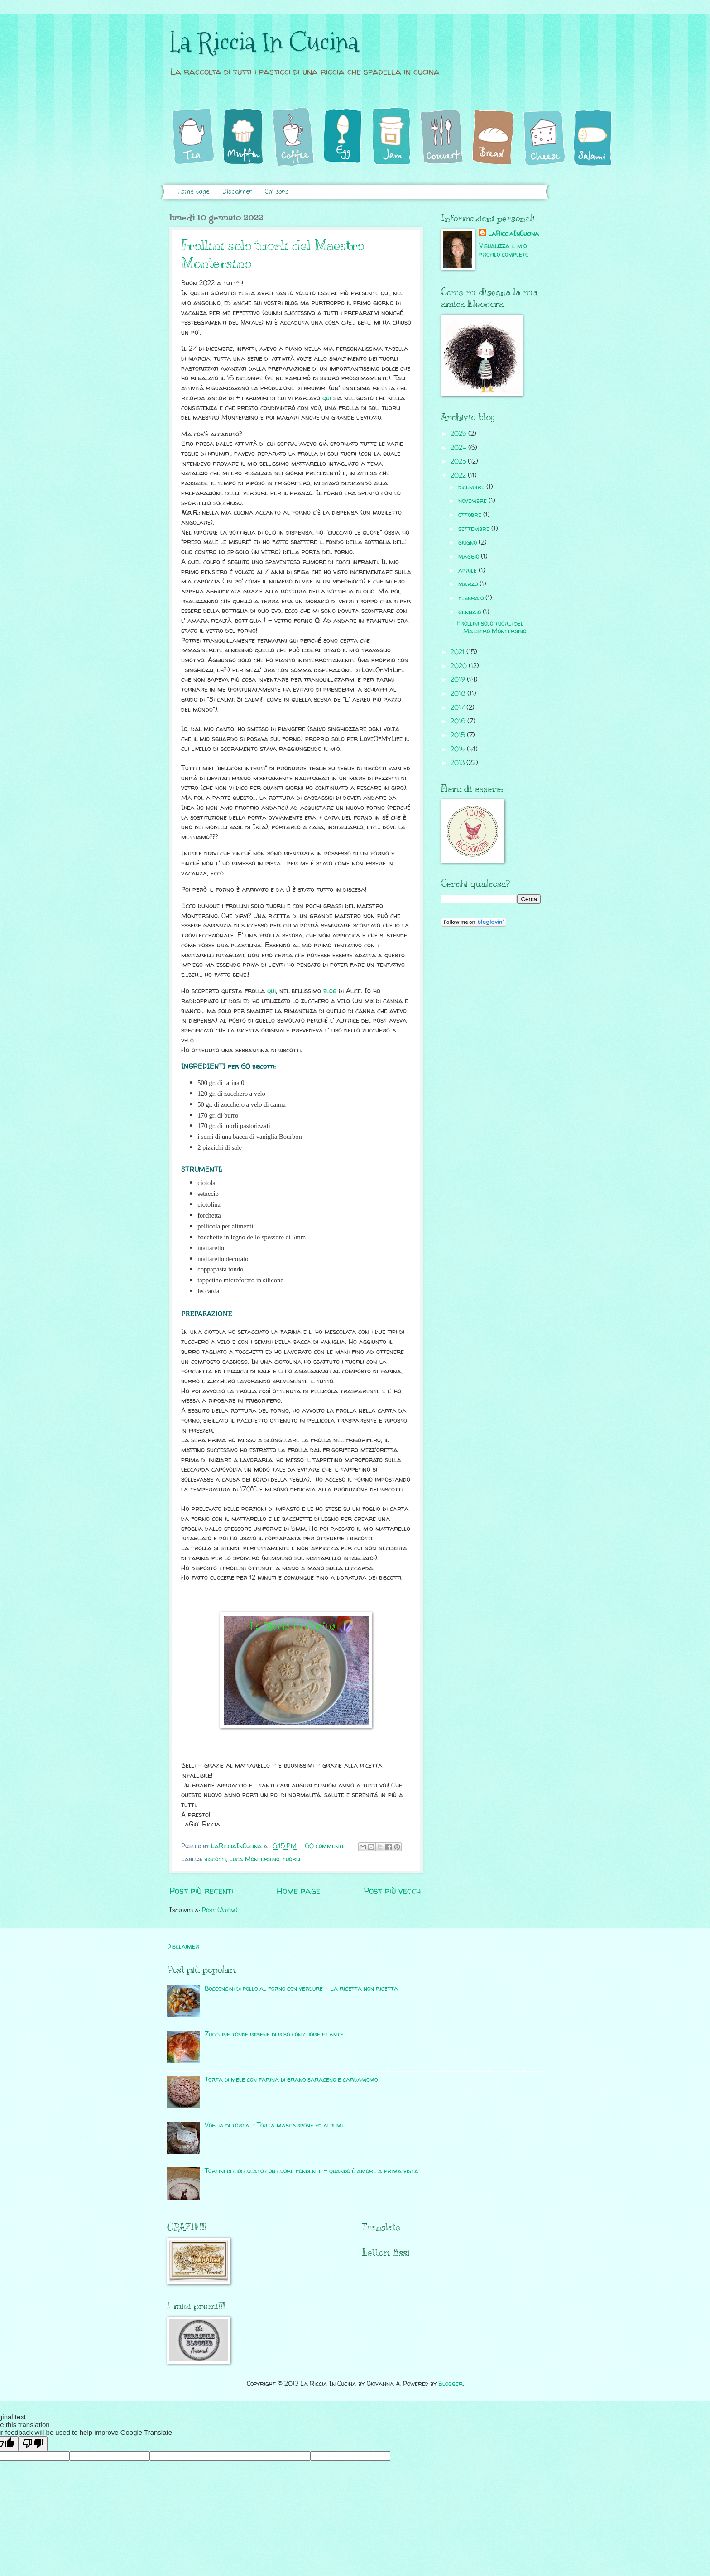 The image size is (710, 2576). What do you see at coordinates (329, 990) in the screenshot?
I see `blog` at bounding box center [329, 990].